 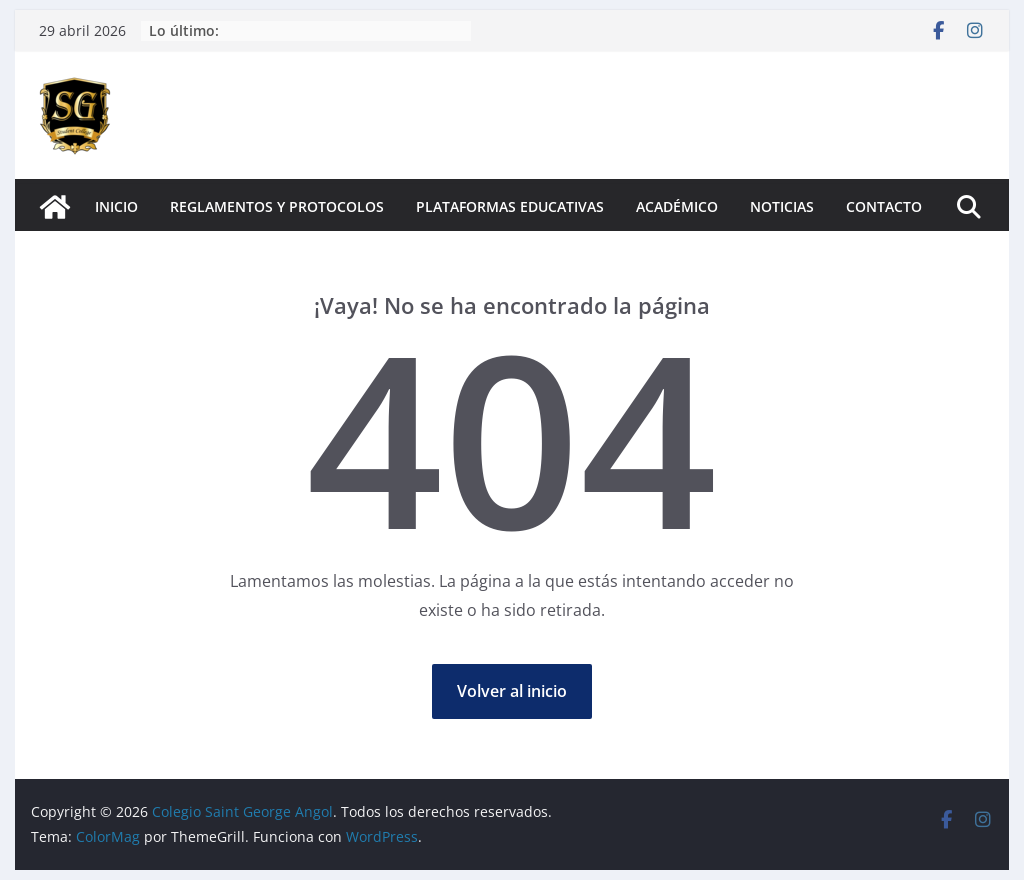 What do you see at coordinates (510, 206) in the screenshot?
I see `Plataformas Educativas` at bounding box center [510, 206].